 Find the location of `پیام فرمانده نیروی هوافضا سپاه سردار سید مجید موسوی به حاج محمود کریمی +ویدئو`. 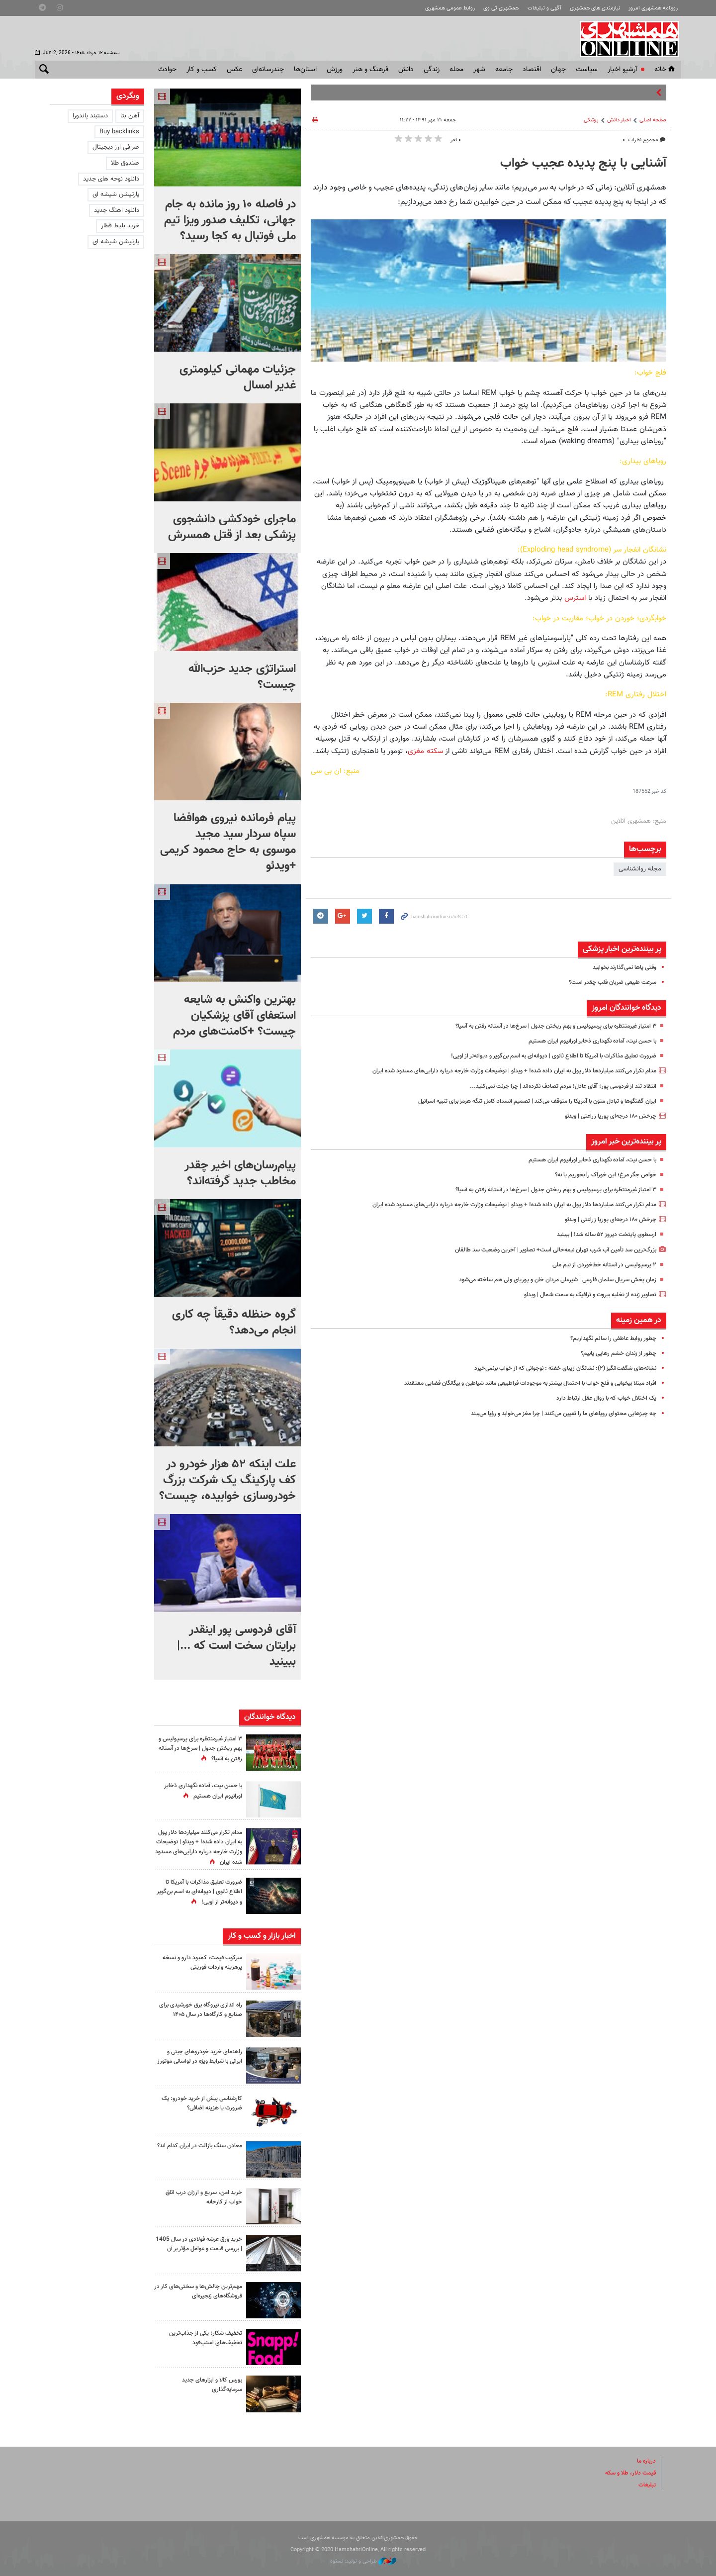

پیام فرمانده نیروی هوافضا سپاه سردار سید مجید موسوی به حاج محمود کریمی +ویدئو is located at coordinates (228, 842).